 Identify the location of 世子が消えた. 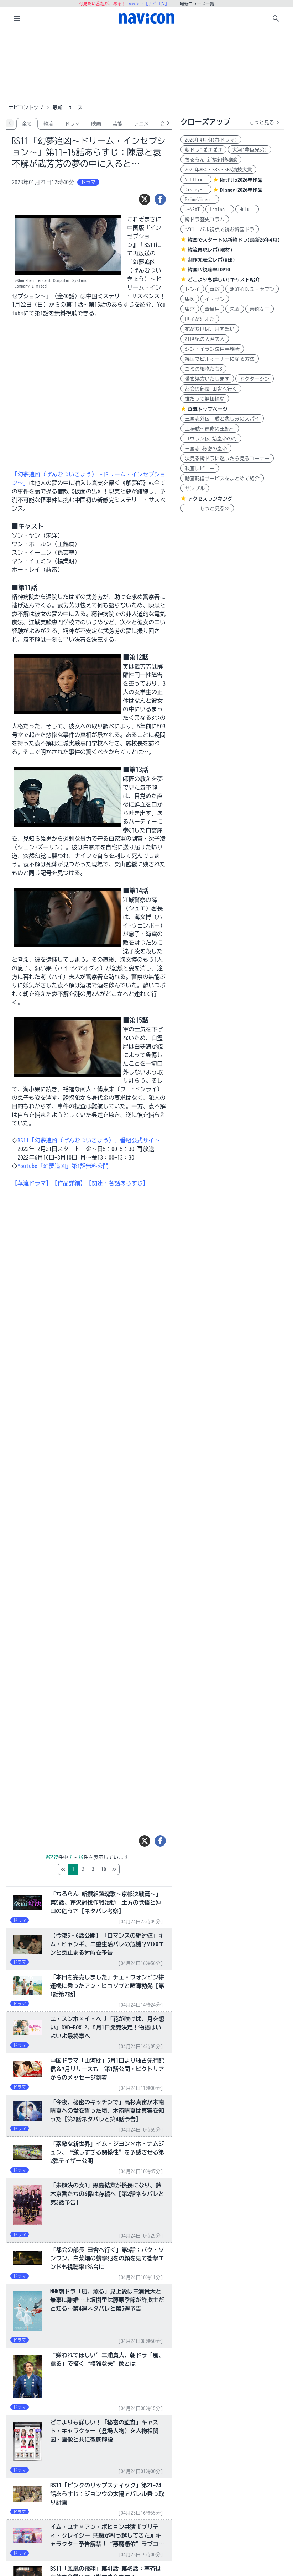
(200, 319).